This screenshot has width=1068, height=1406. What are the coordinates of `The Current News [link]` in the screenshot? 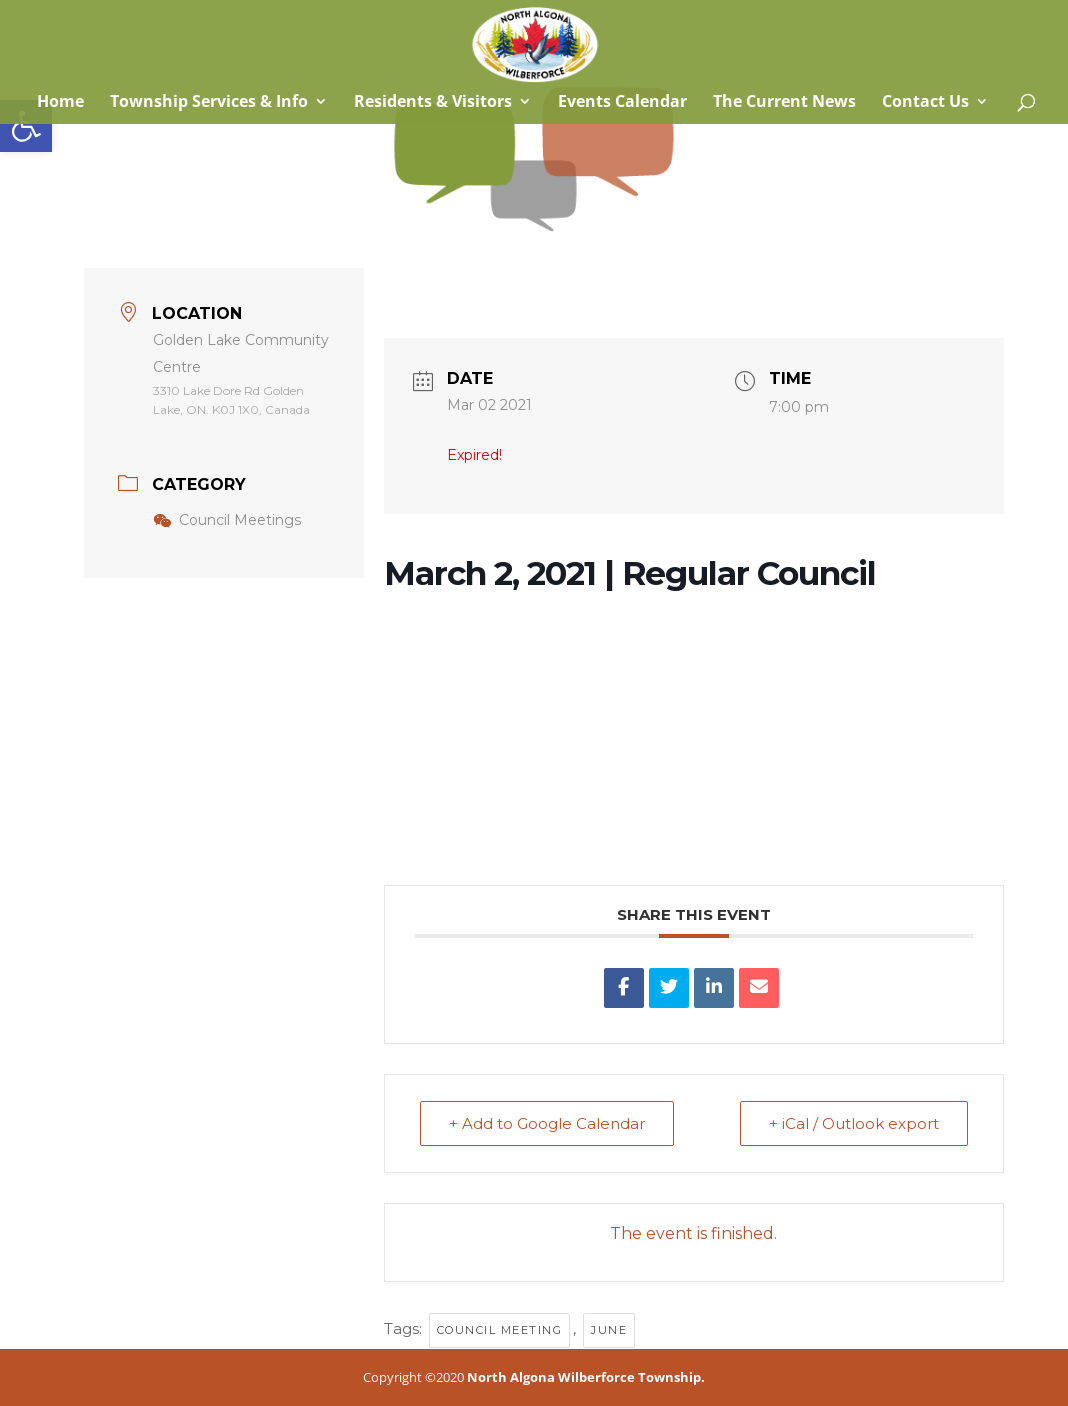 It's located at (784, 103).